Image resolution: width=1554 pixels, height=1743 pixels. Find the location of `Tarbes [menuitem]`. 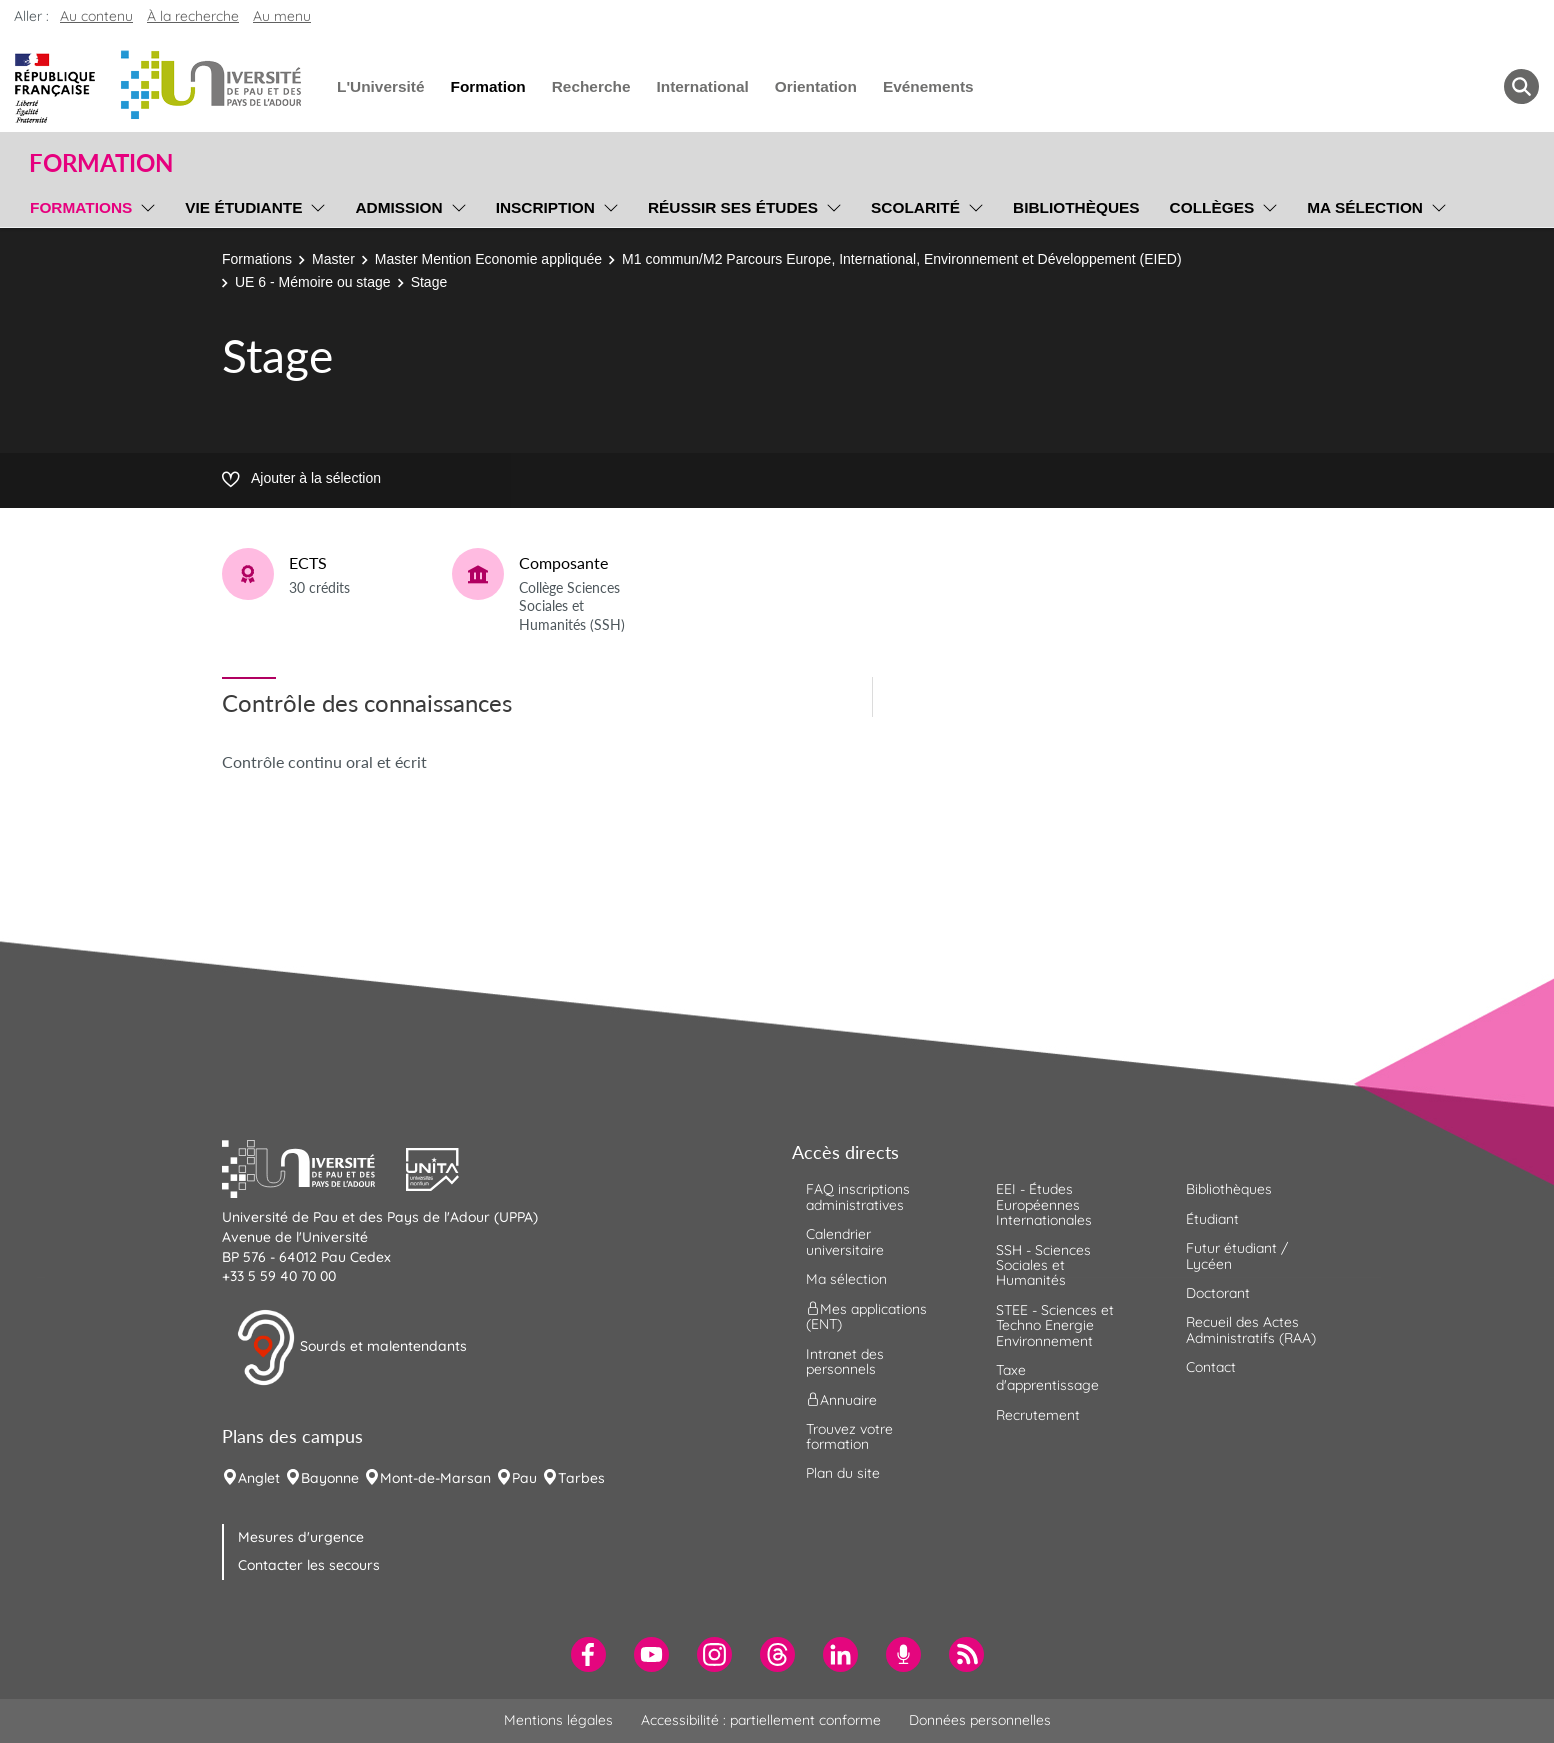

Tarbes [menuitem] is located at coordinates (581, 1478).